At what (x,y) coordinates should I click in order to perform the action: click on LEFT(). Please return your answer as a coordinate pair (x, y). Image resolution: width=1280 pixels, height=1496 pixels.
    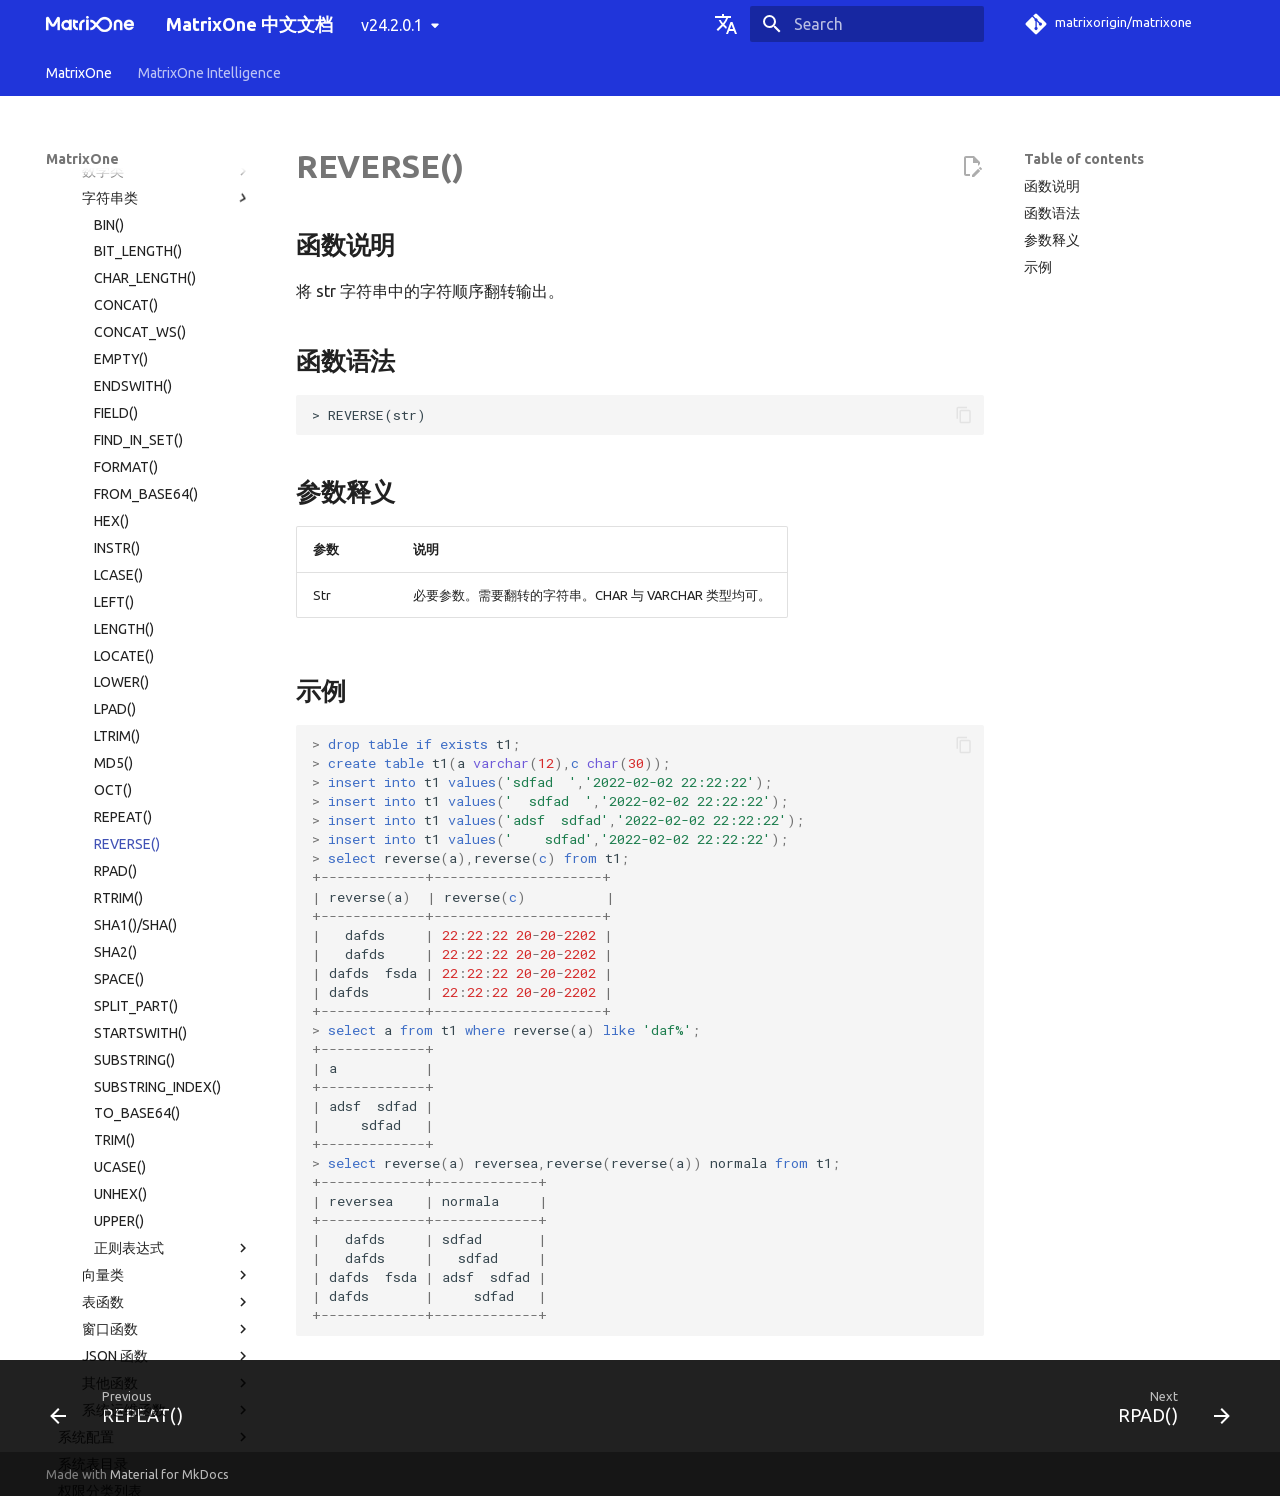
    Looking at the image, I should click on (114, 223).